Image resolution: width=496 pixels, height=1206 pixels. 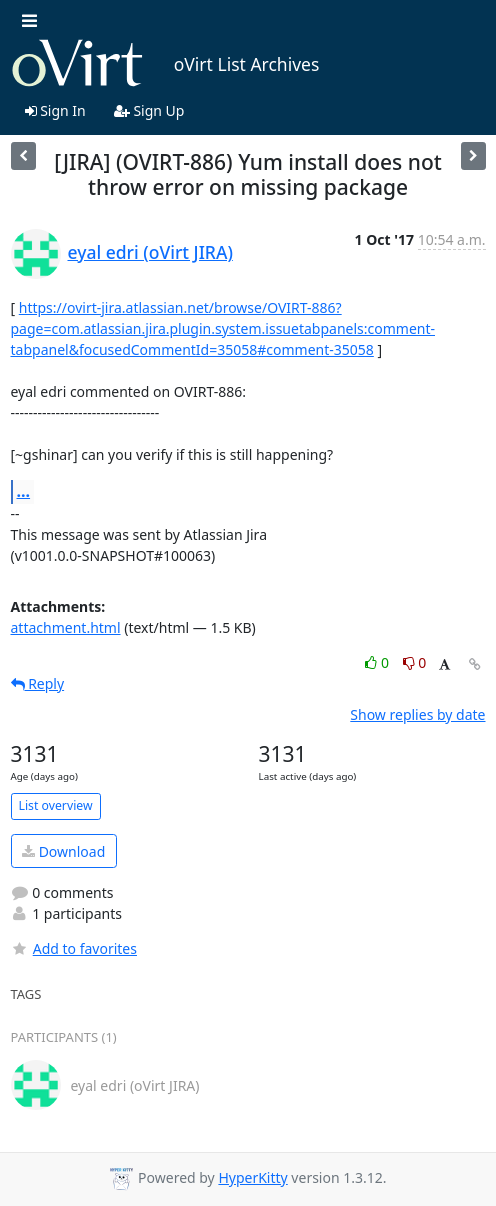 I want to click on ..., so click(x=24, y=491).